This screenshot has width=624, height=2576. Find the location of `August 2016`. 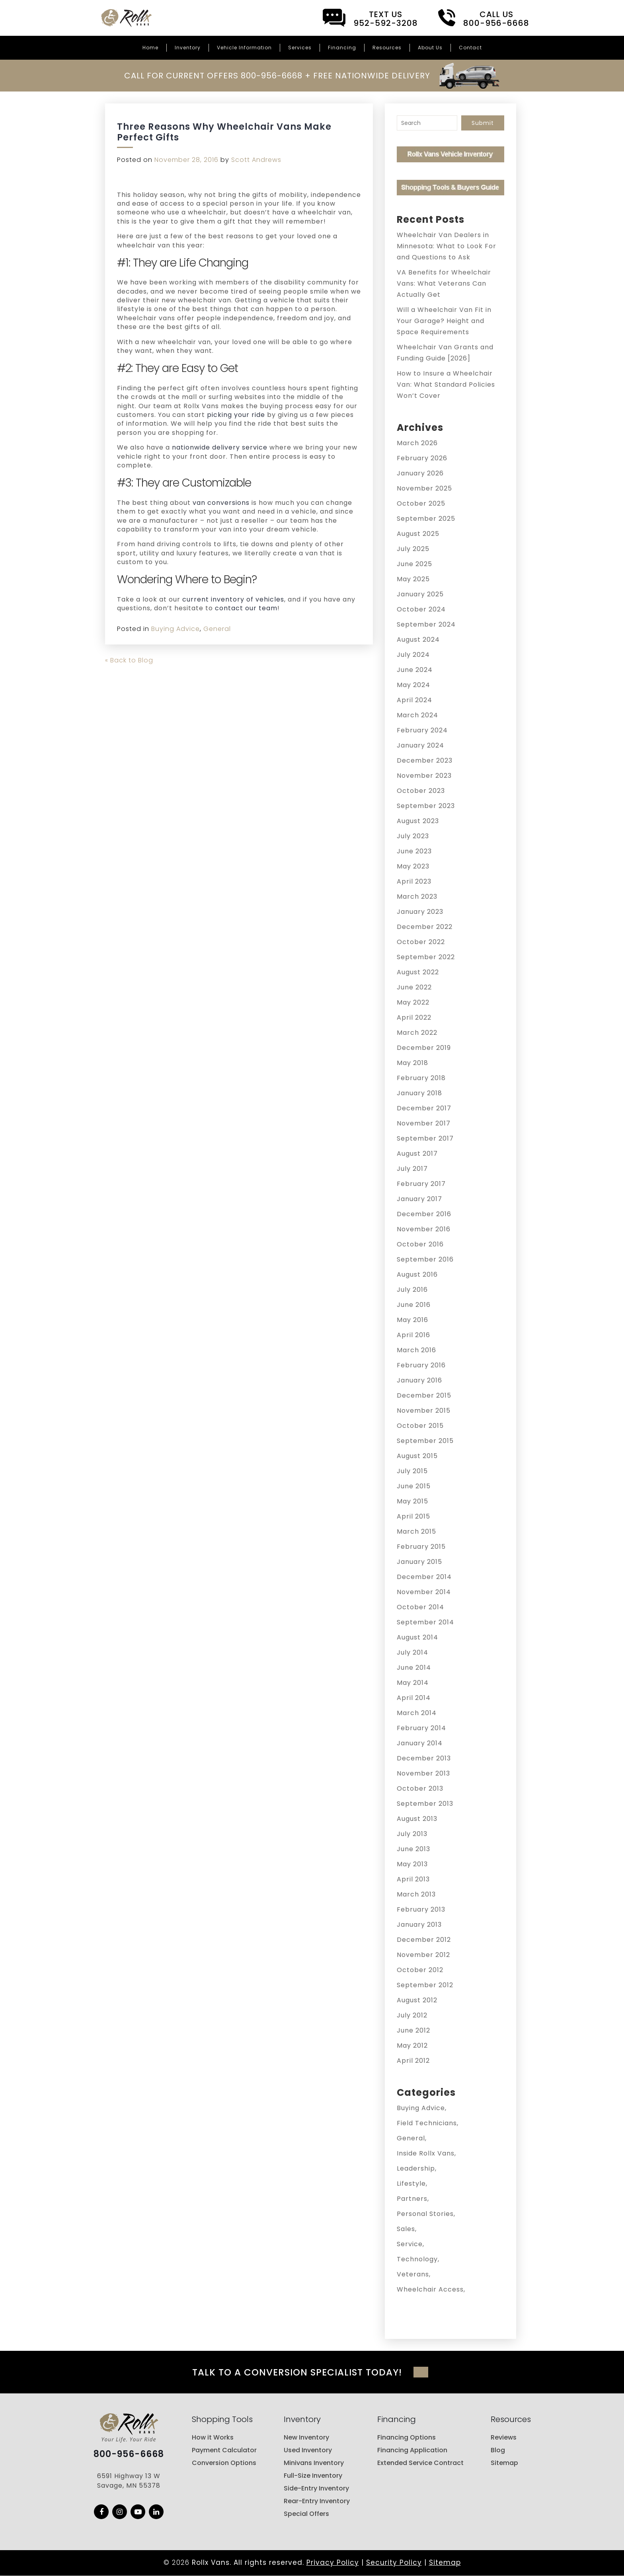

August 2016 is located at coordinates (417, 1274).